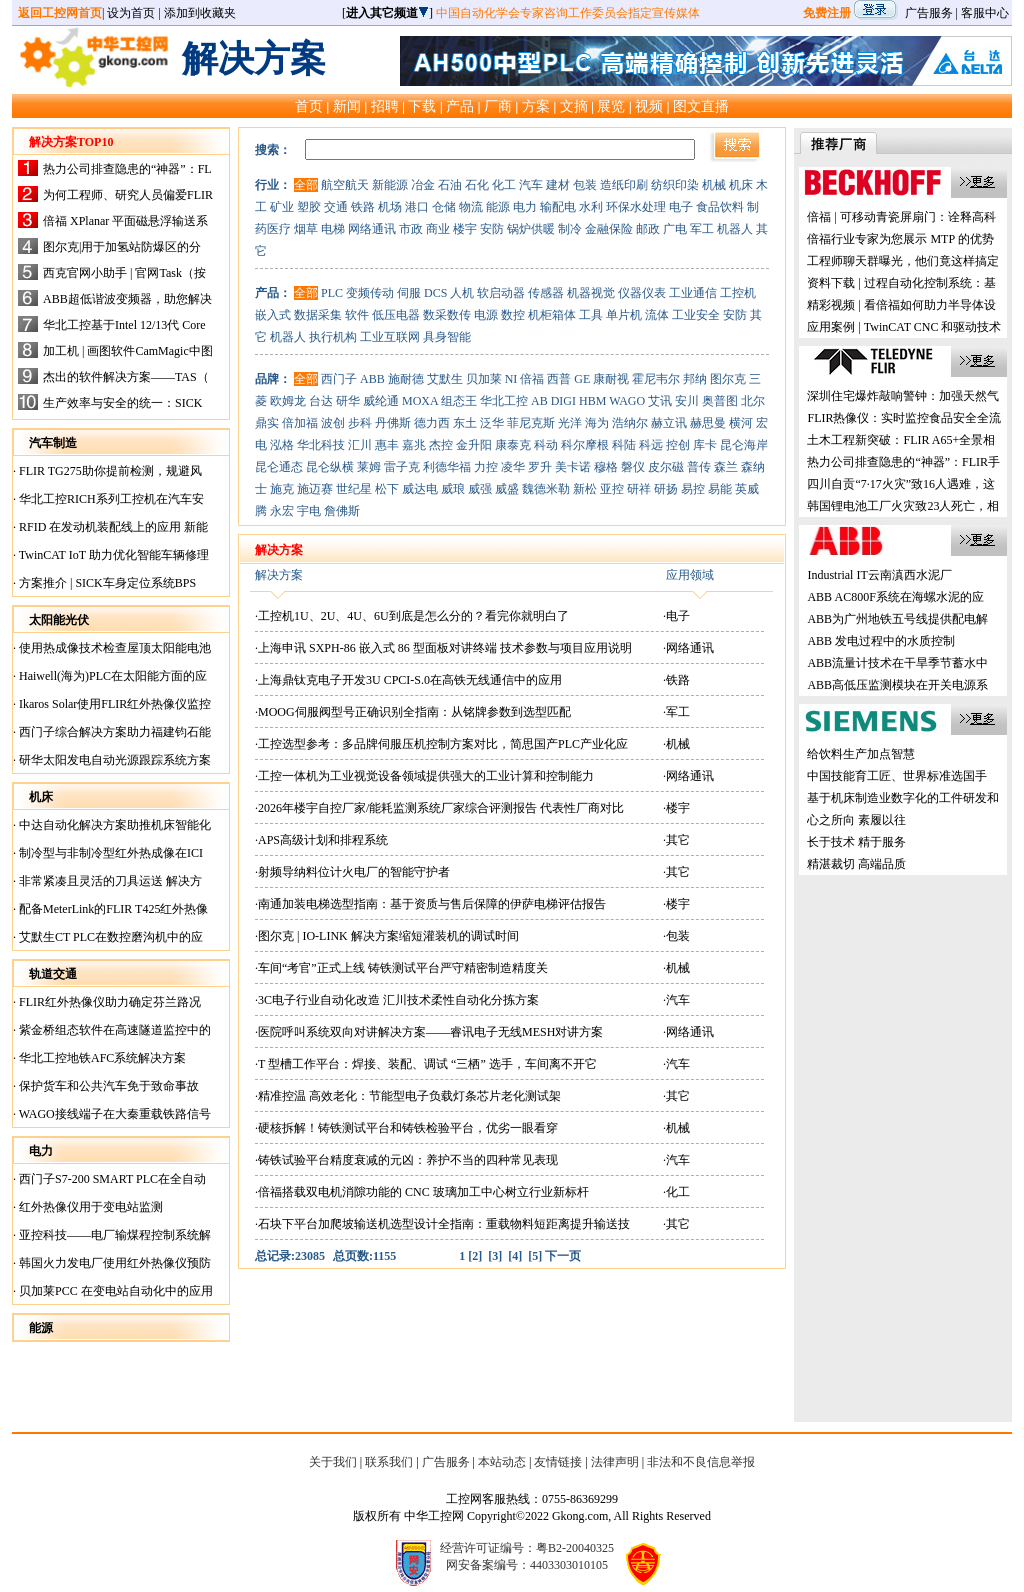 The width and height of the screenshot is (1024, 1592). Describe the element at coordinates (345, 185) in the screenshot. I see `航空航天` at that location.